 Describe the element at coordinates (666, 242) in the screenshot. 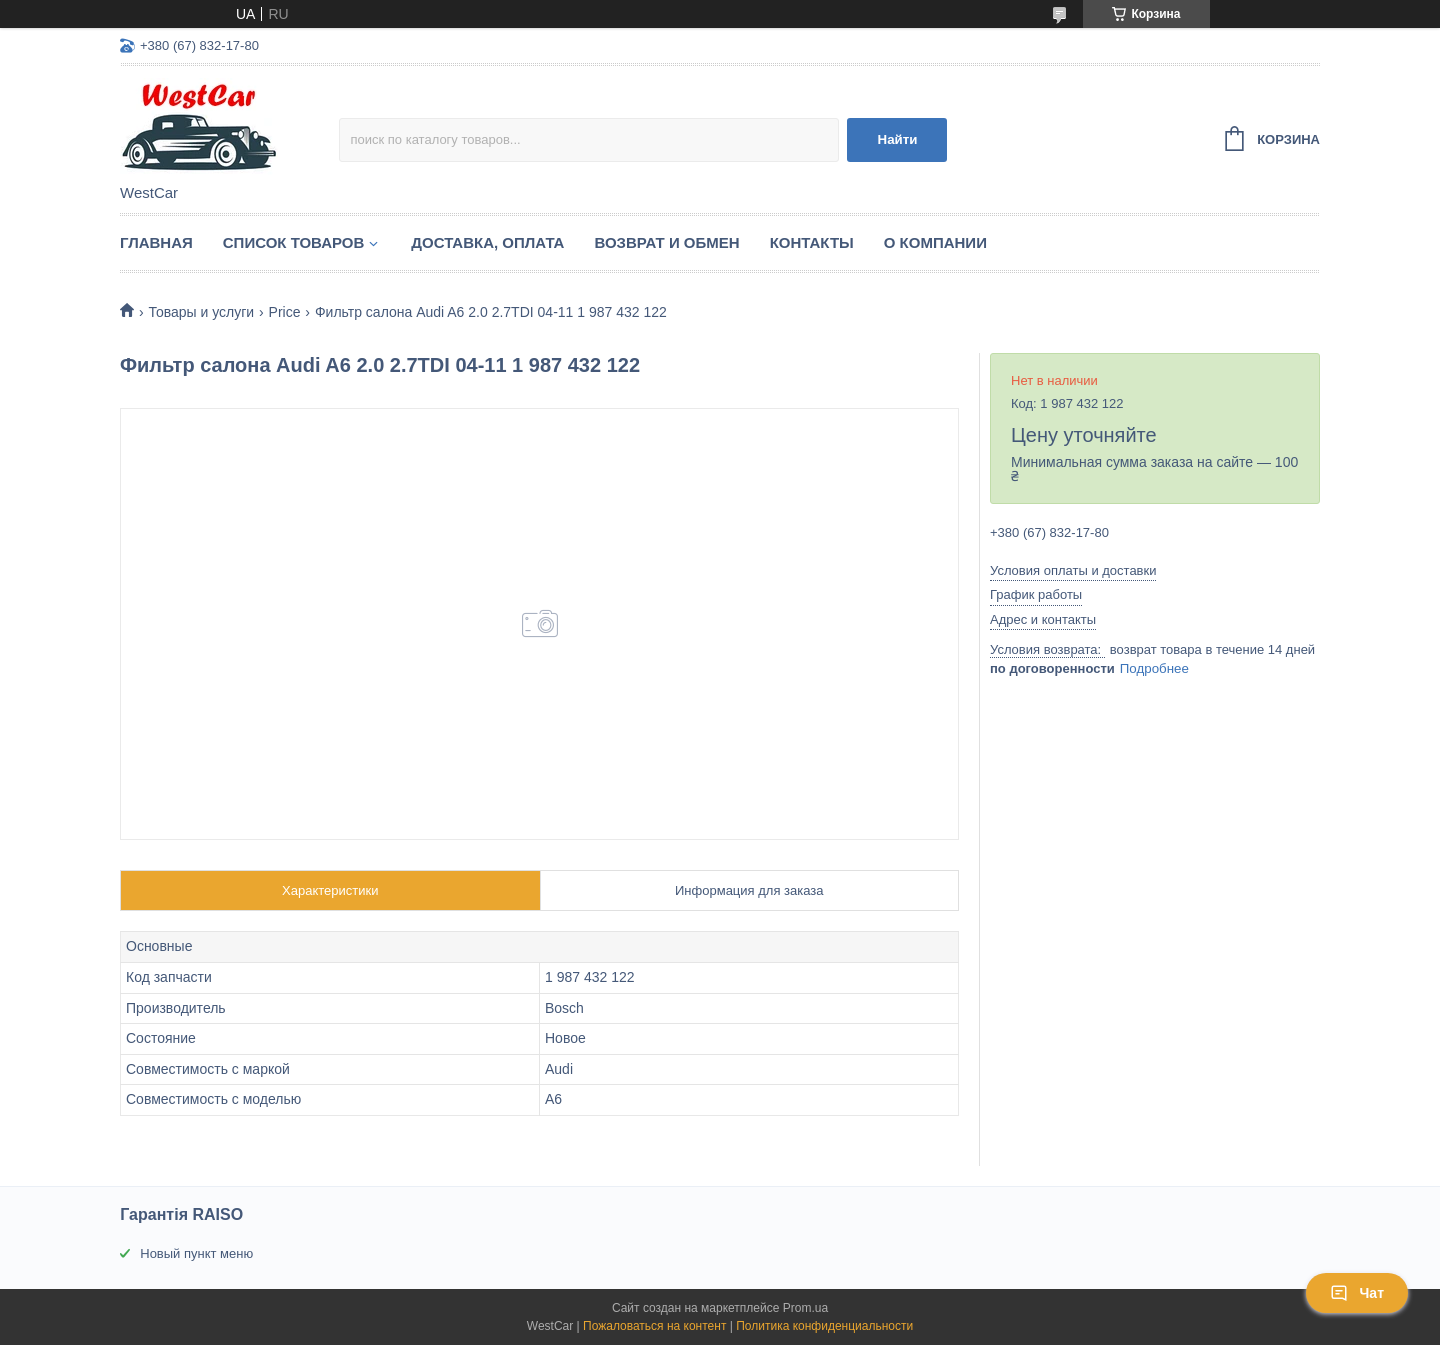

I see `Возврат и обмен` at that location.